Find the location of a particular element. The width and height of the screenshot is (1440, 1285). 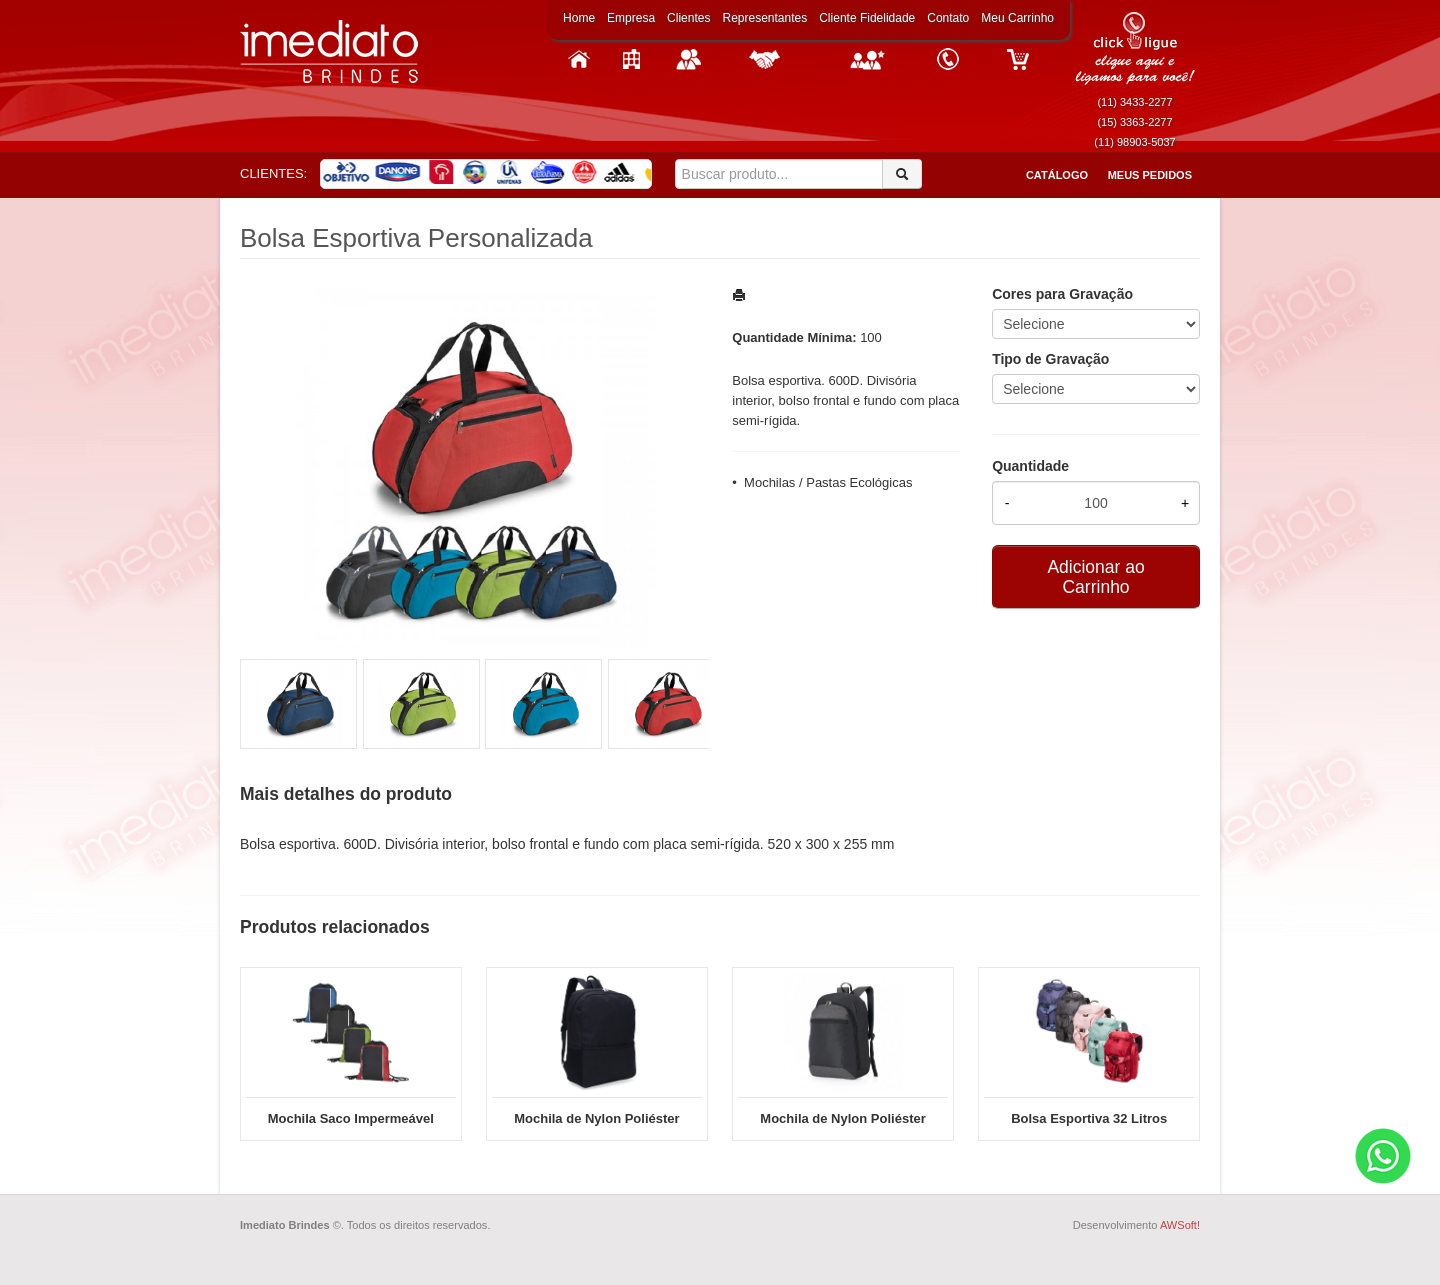

Bolsa Esportiva 32 Litros is located at coordinates (1089, 1118).